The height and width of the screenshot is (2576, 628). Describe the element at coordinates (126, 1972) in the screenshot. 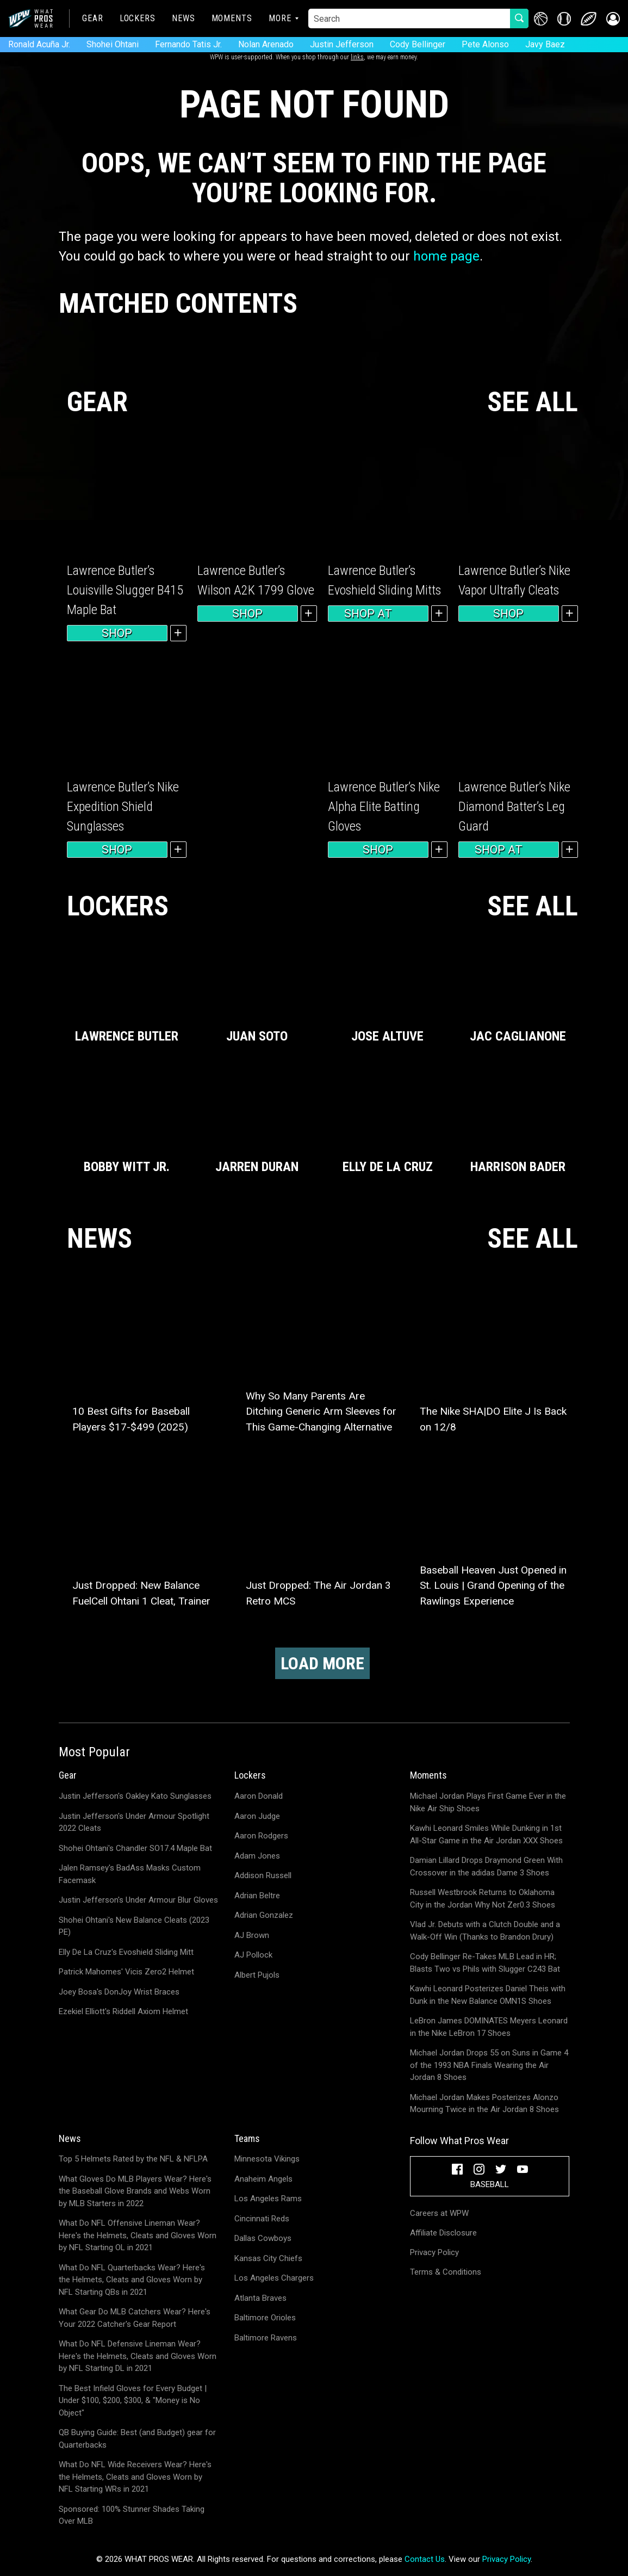

I see `Patrick Mahomes' Vicis Zero2 Helmet` at that location.